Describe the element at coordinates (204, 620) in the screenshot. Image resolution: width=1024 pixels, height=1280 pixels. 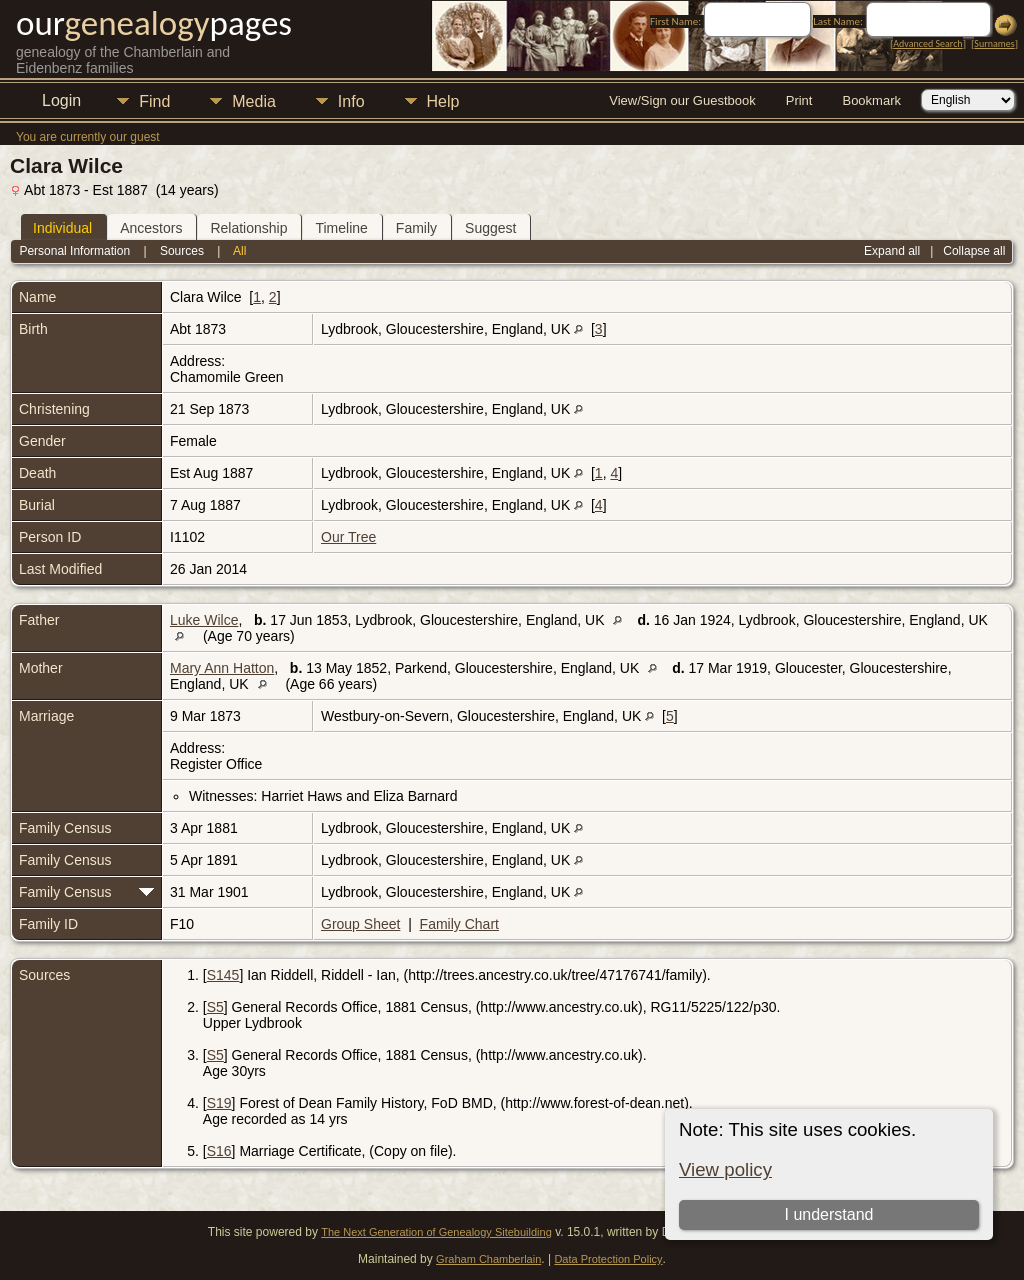
I see `Luke Wilce` at that location.